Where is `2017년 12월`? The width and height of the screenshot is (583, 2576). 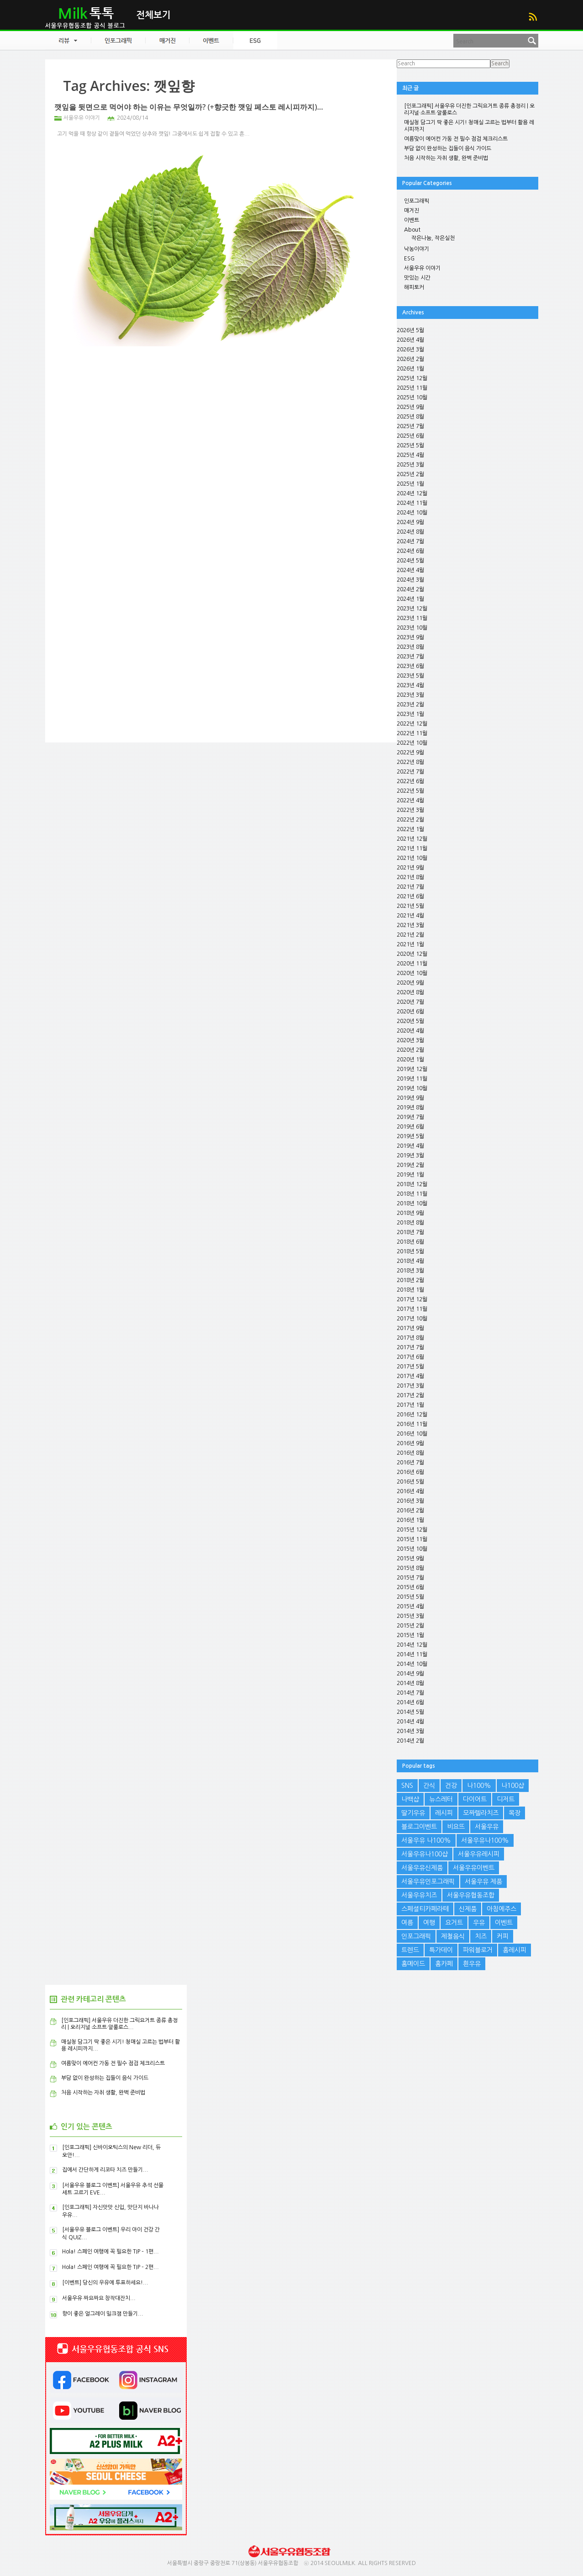 2017년 12월 is located at coordinates (412, 1299).